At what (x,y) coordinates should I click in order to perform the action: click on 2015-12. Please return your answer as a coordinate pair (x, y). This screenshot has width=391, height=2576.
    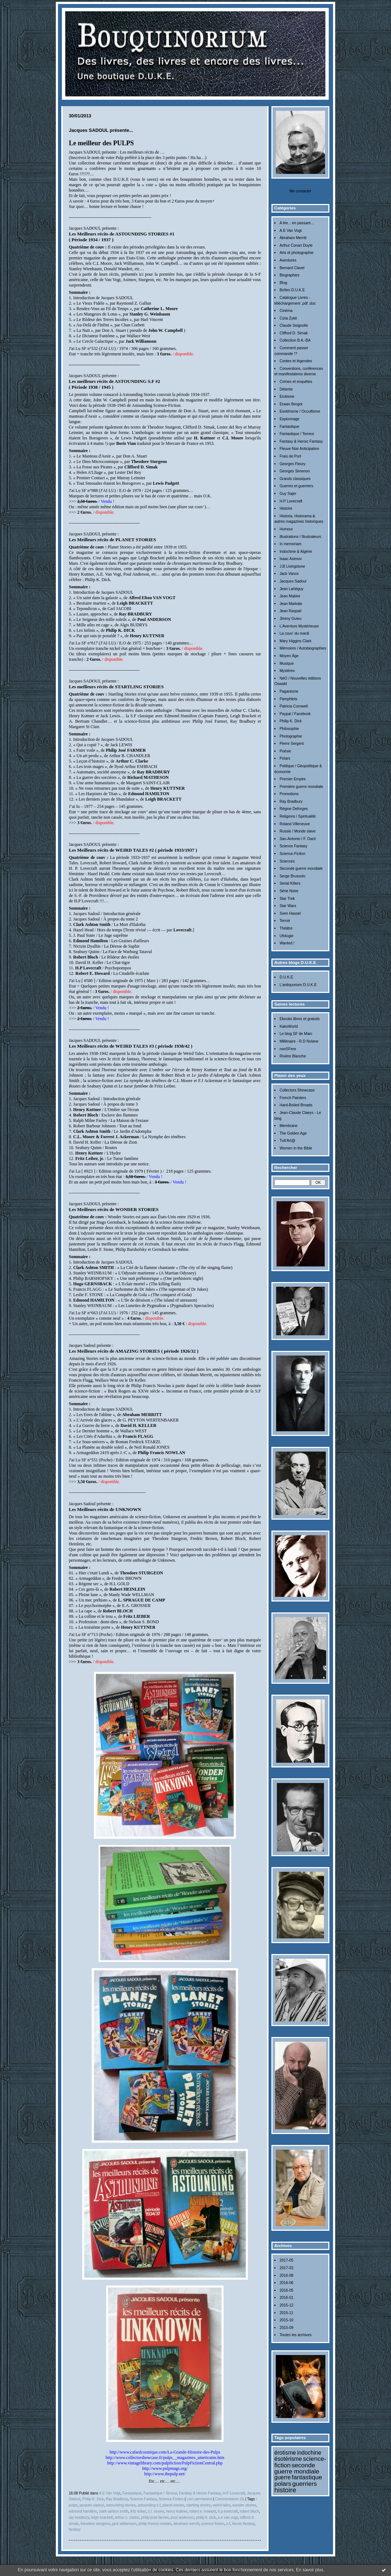
    Looking at the image, I should click on (286, 2305).